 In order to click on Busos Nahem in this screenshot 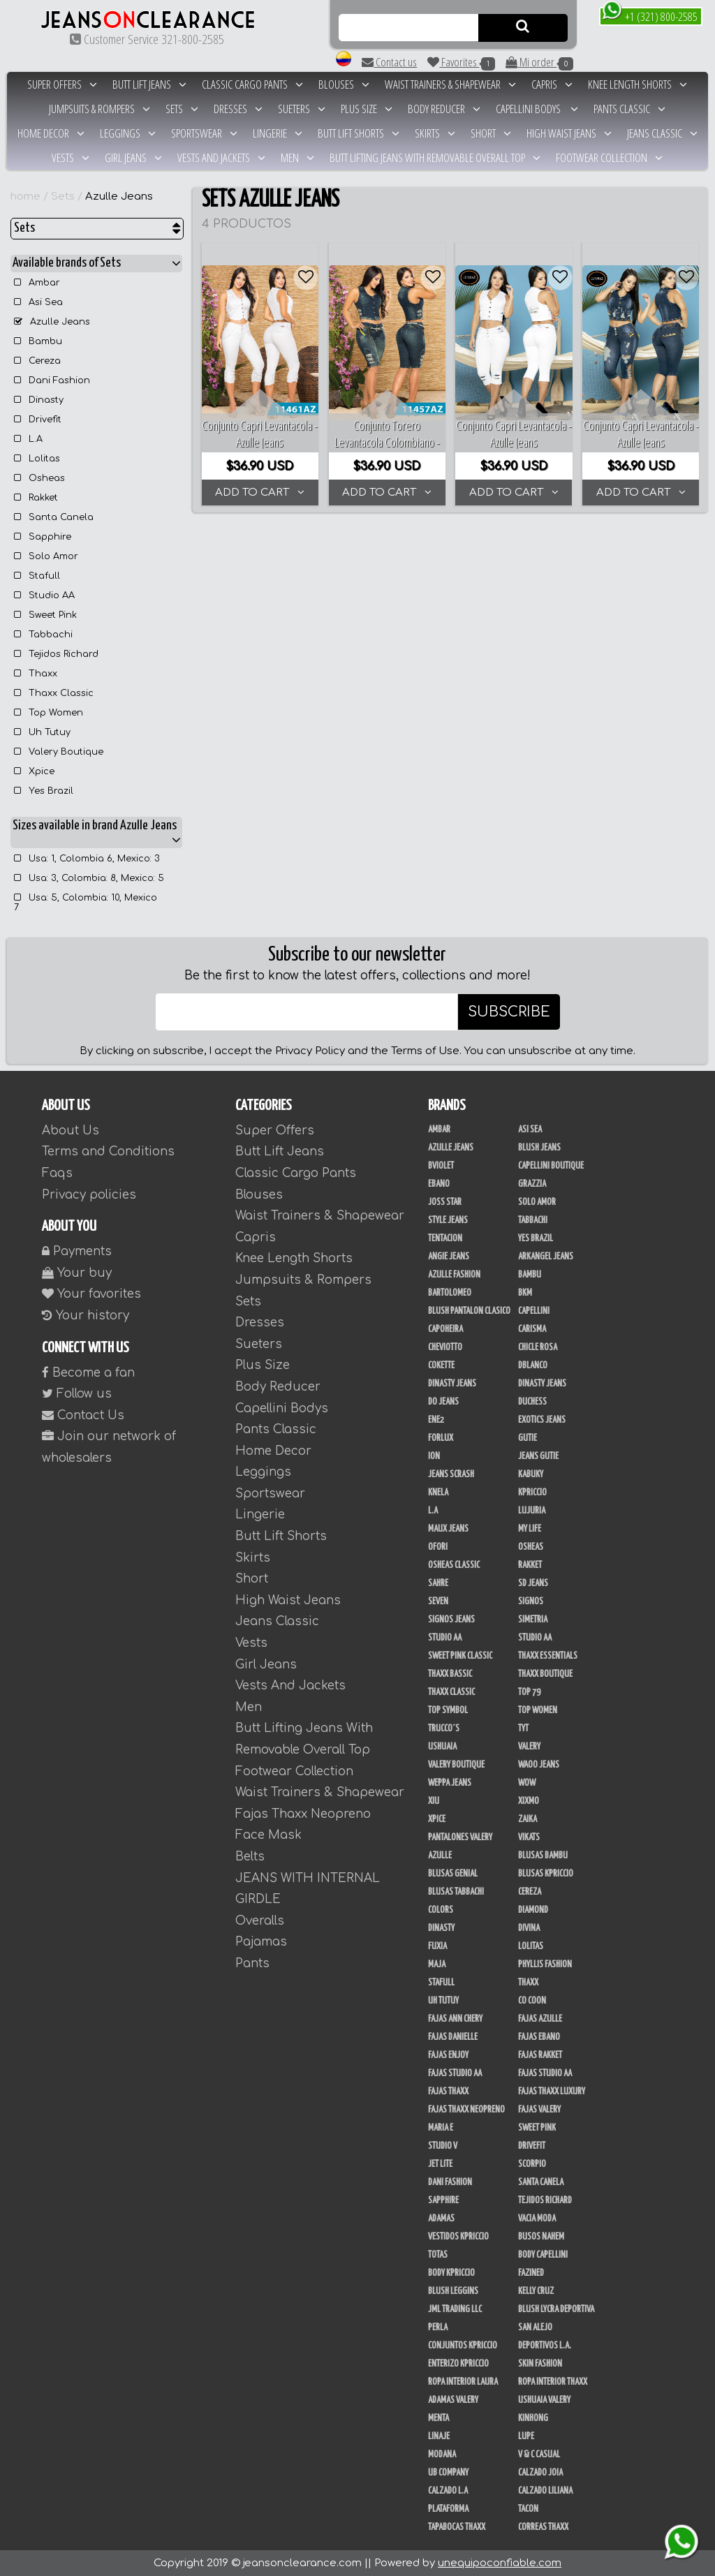, I will do `click(541, 2237)`.